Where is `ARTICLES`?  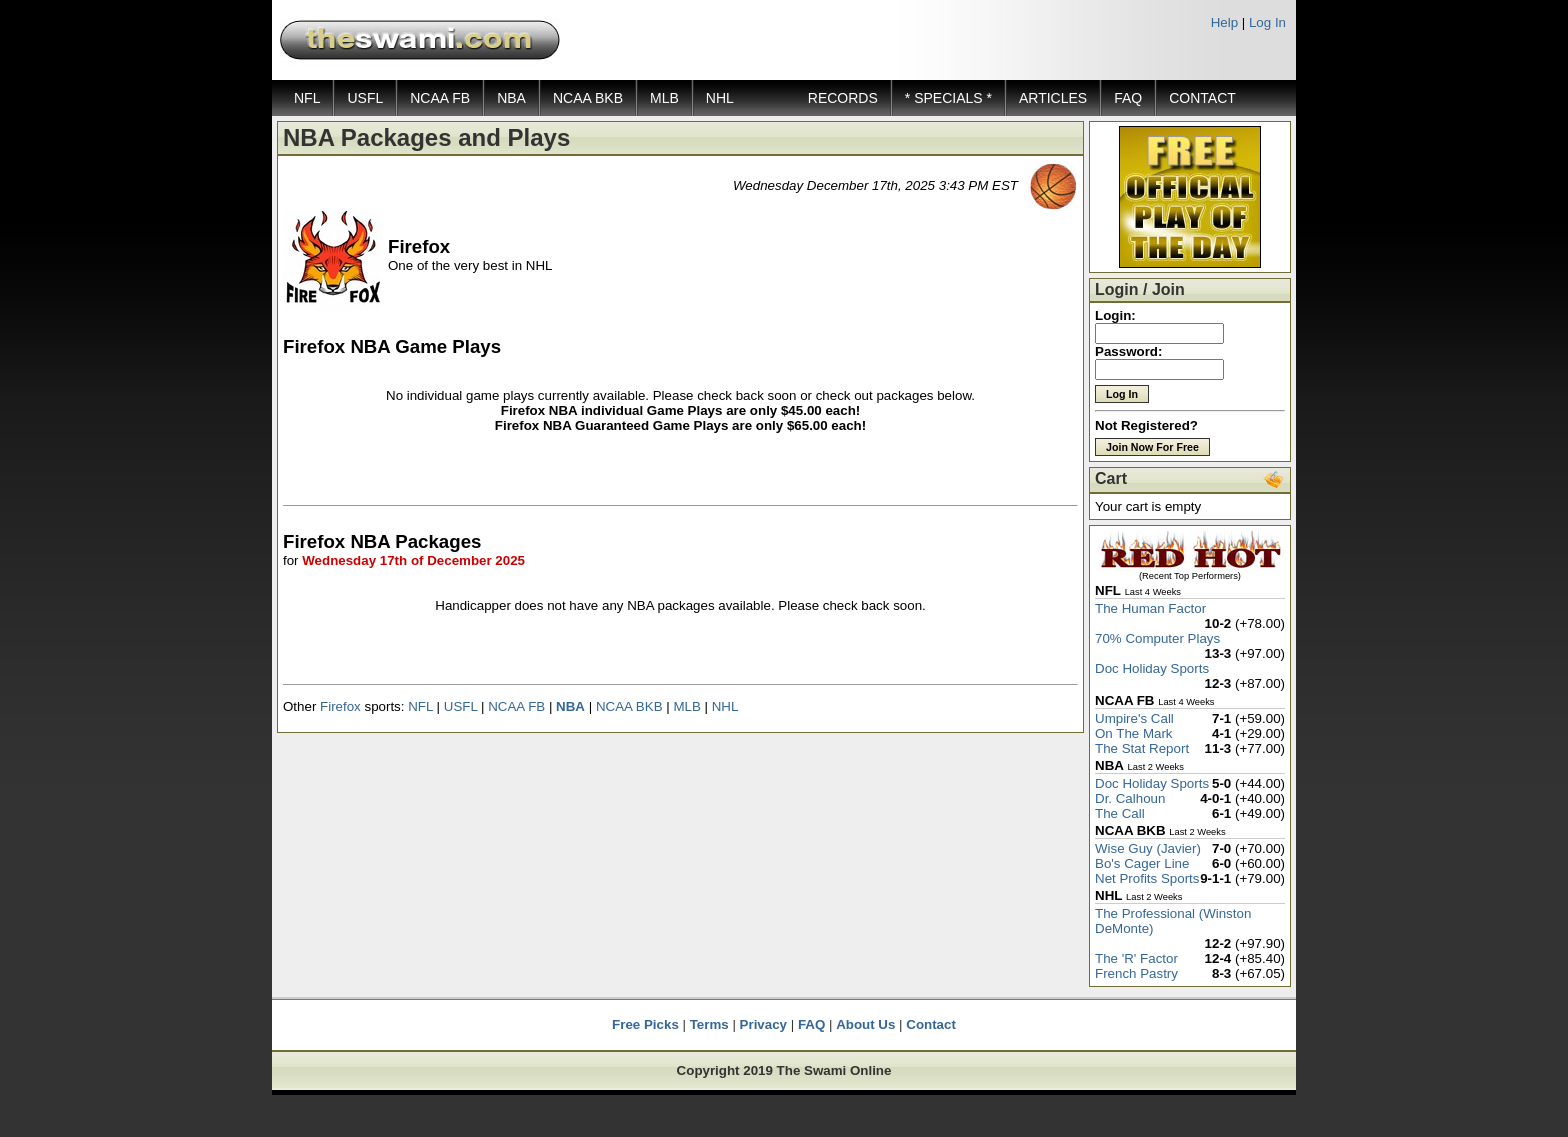
ARTICLES is located at coordinates (1053, 98).